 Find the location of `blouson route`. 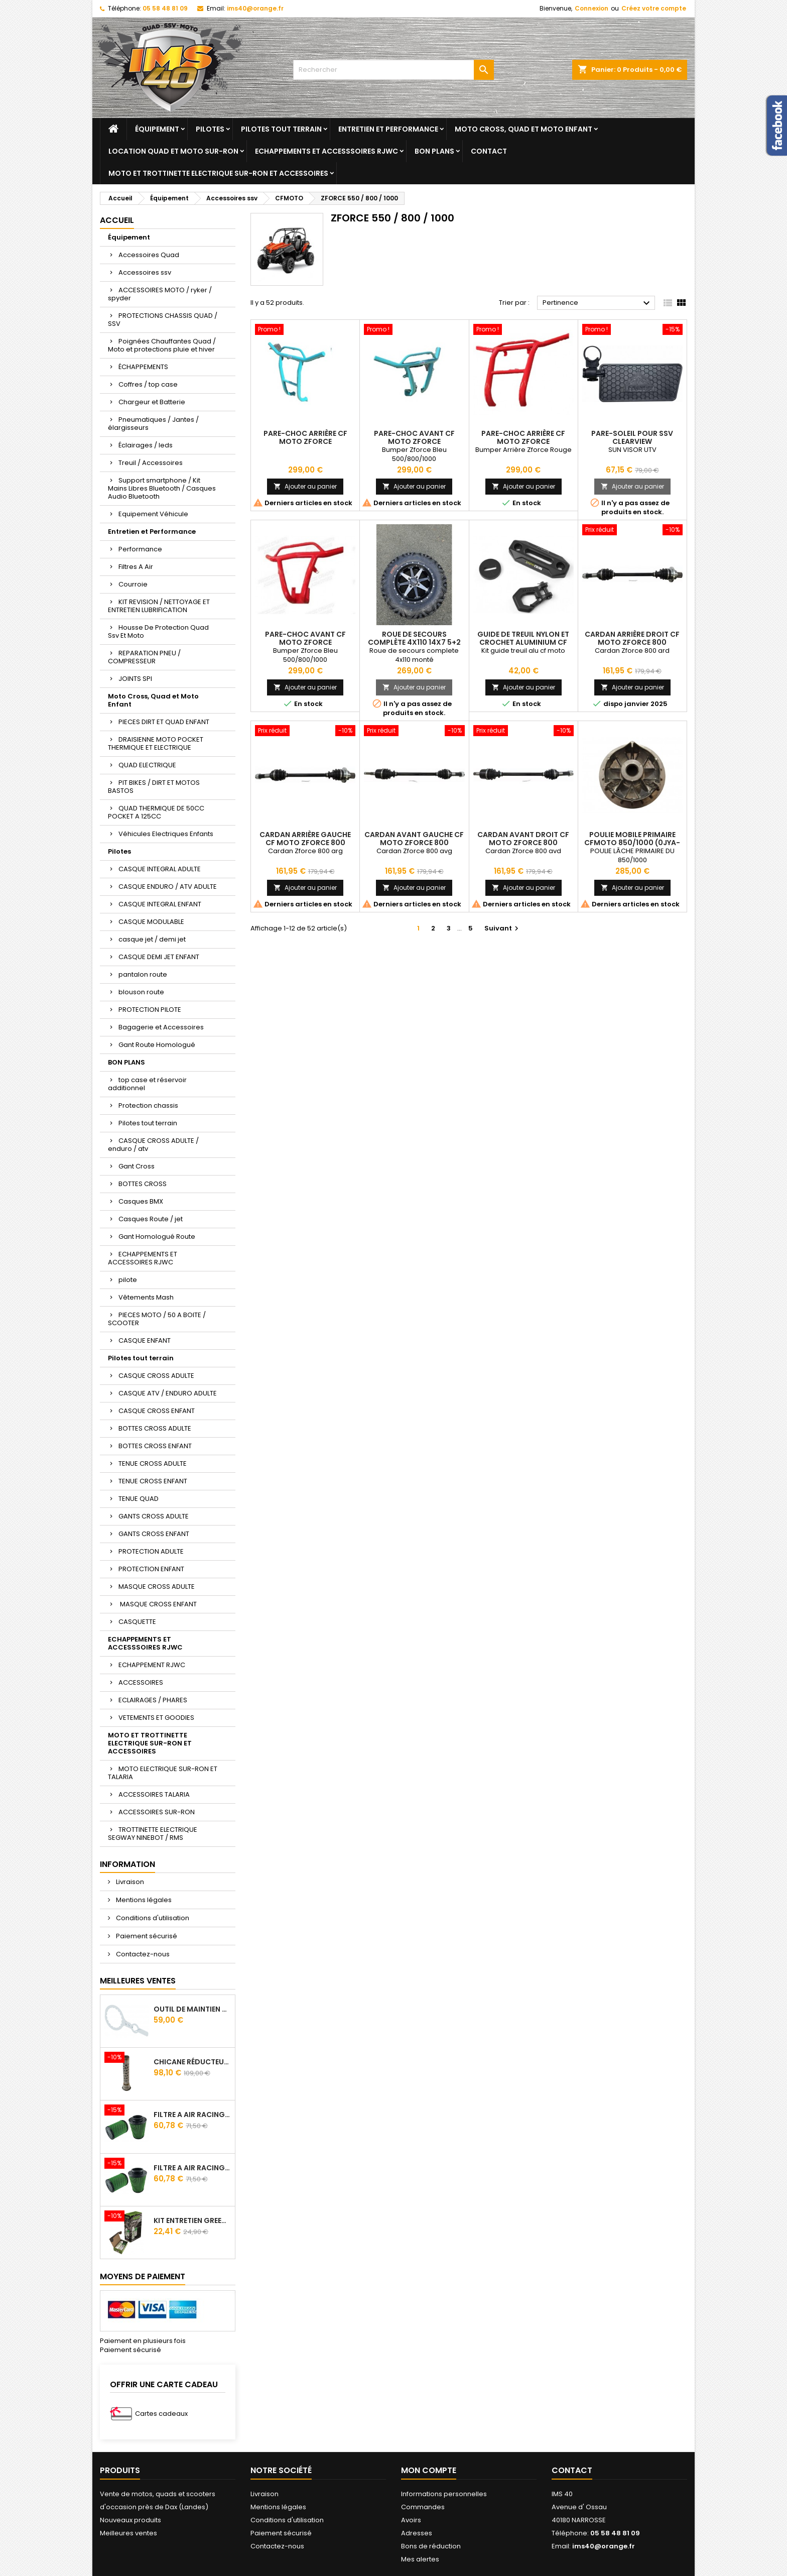

blouson route is located at coordinates (141, 992).